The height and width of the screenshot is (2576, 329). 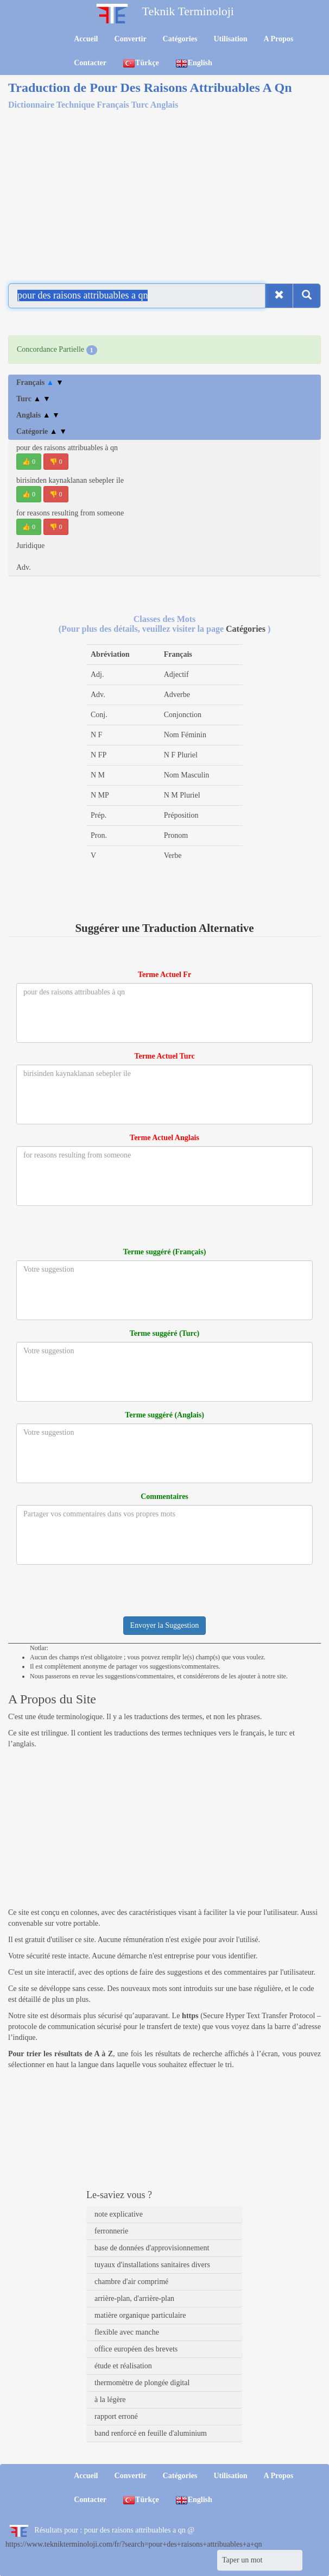 I want to click on chambre d'air comprimé, so click(x=131, y=2282).